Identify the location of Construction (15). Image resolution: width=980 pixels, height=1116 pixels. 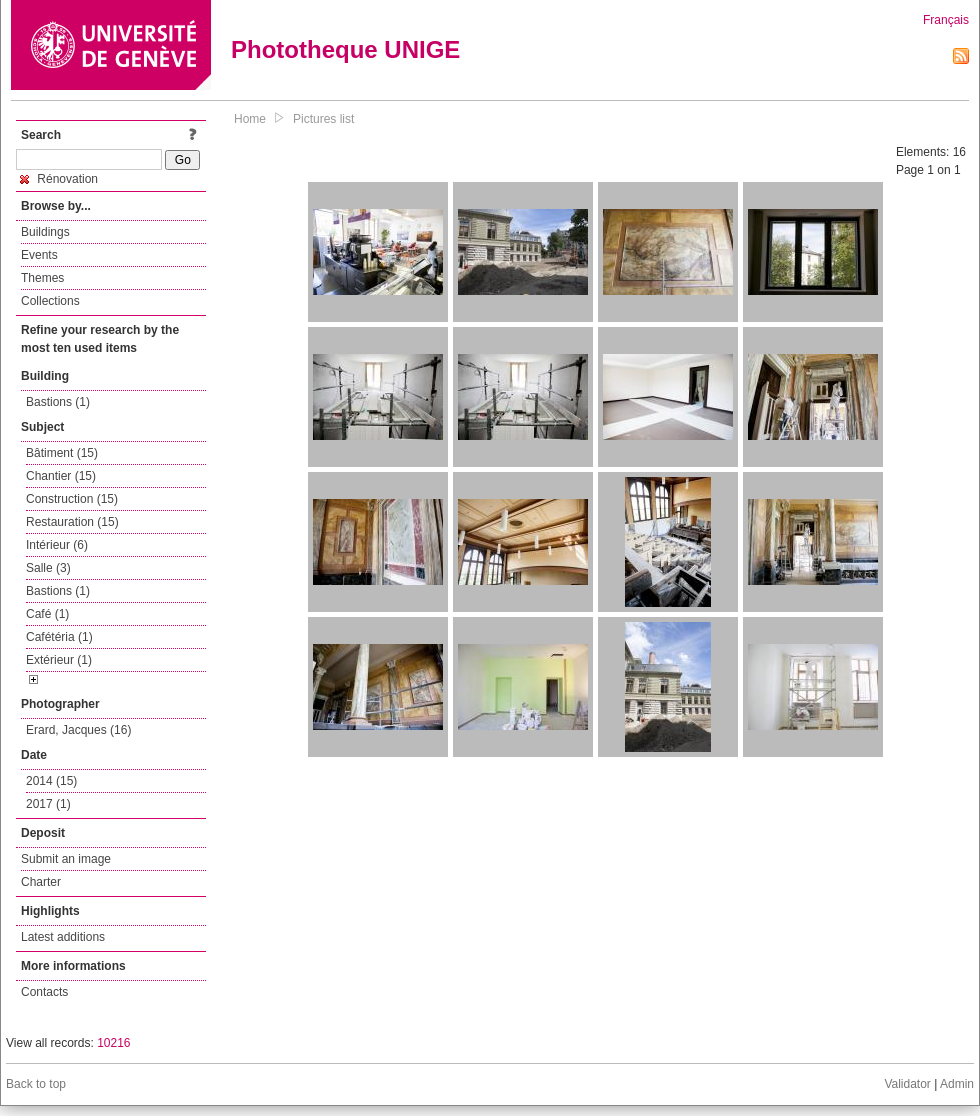
(72, 499).